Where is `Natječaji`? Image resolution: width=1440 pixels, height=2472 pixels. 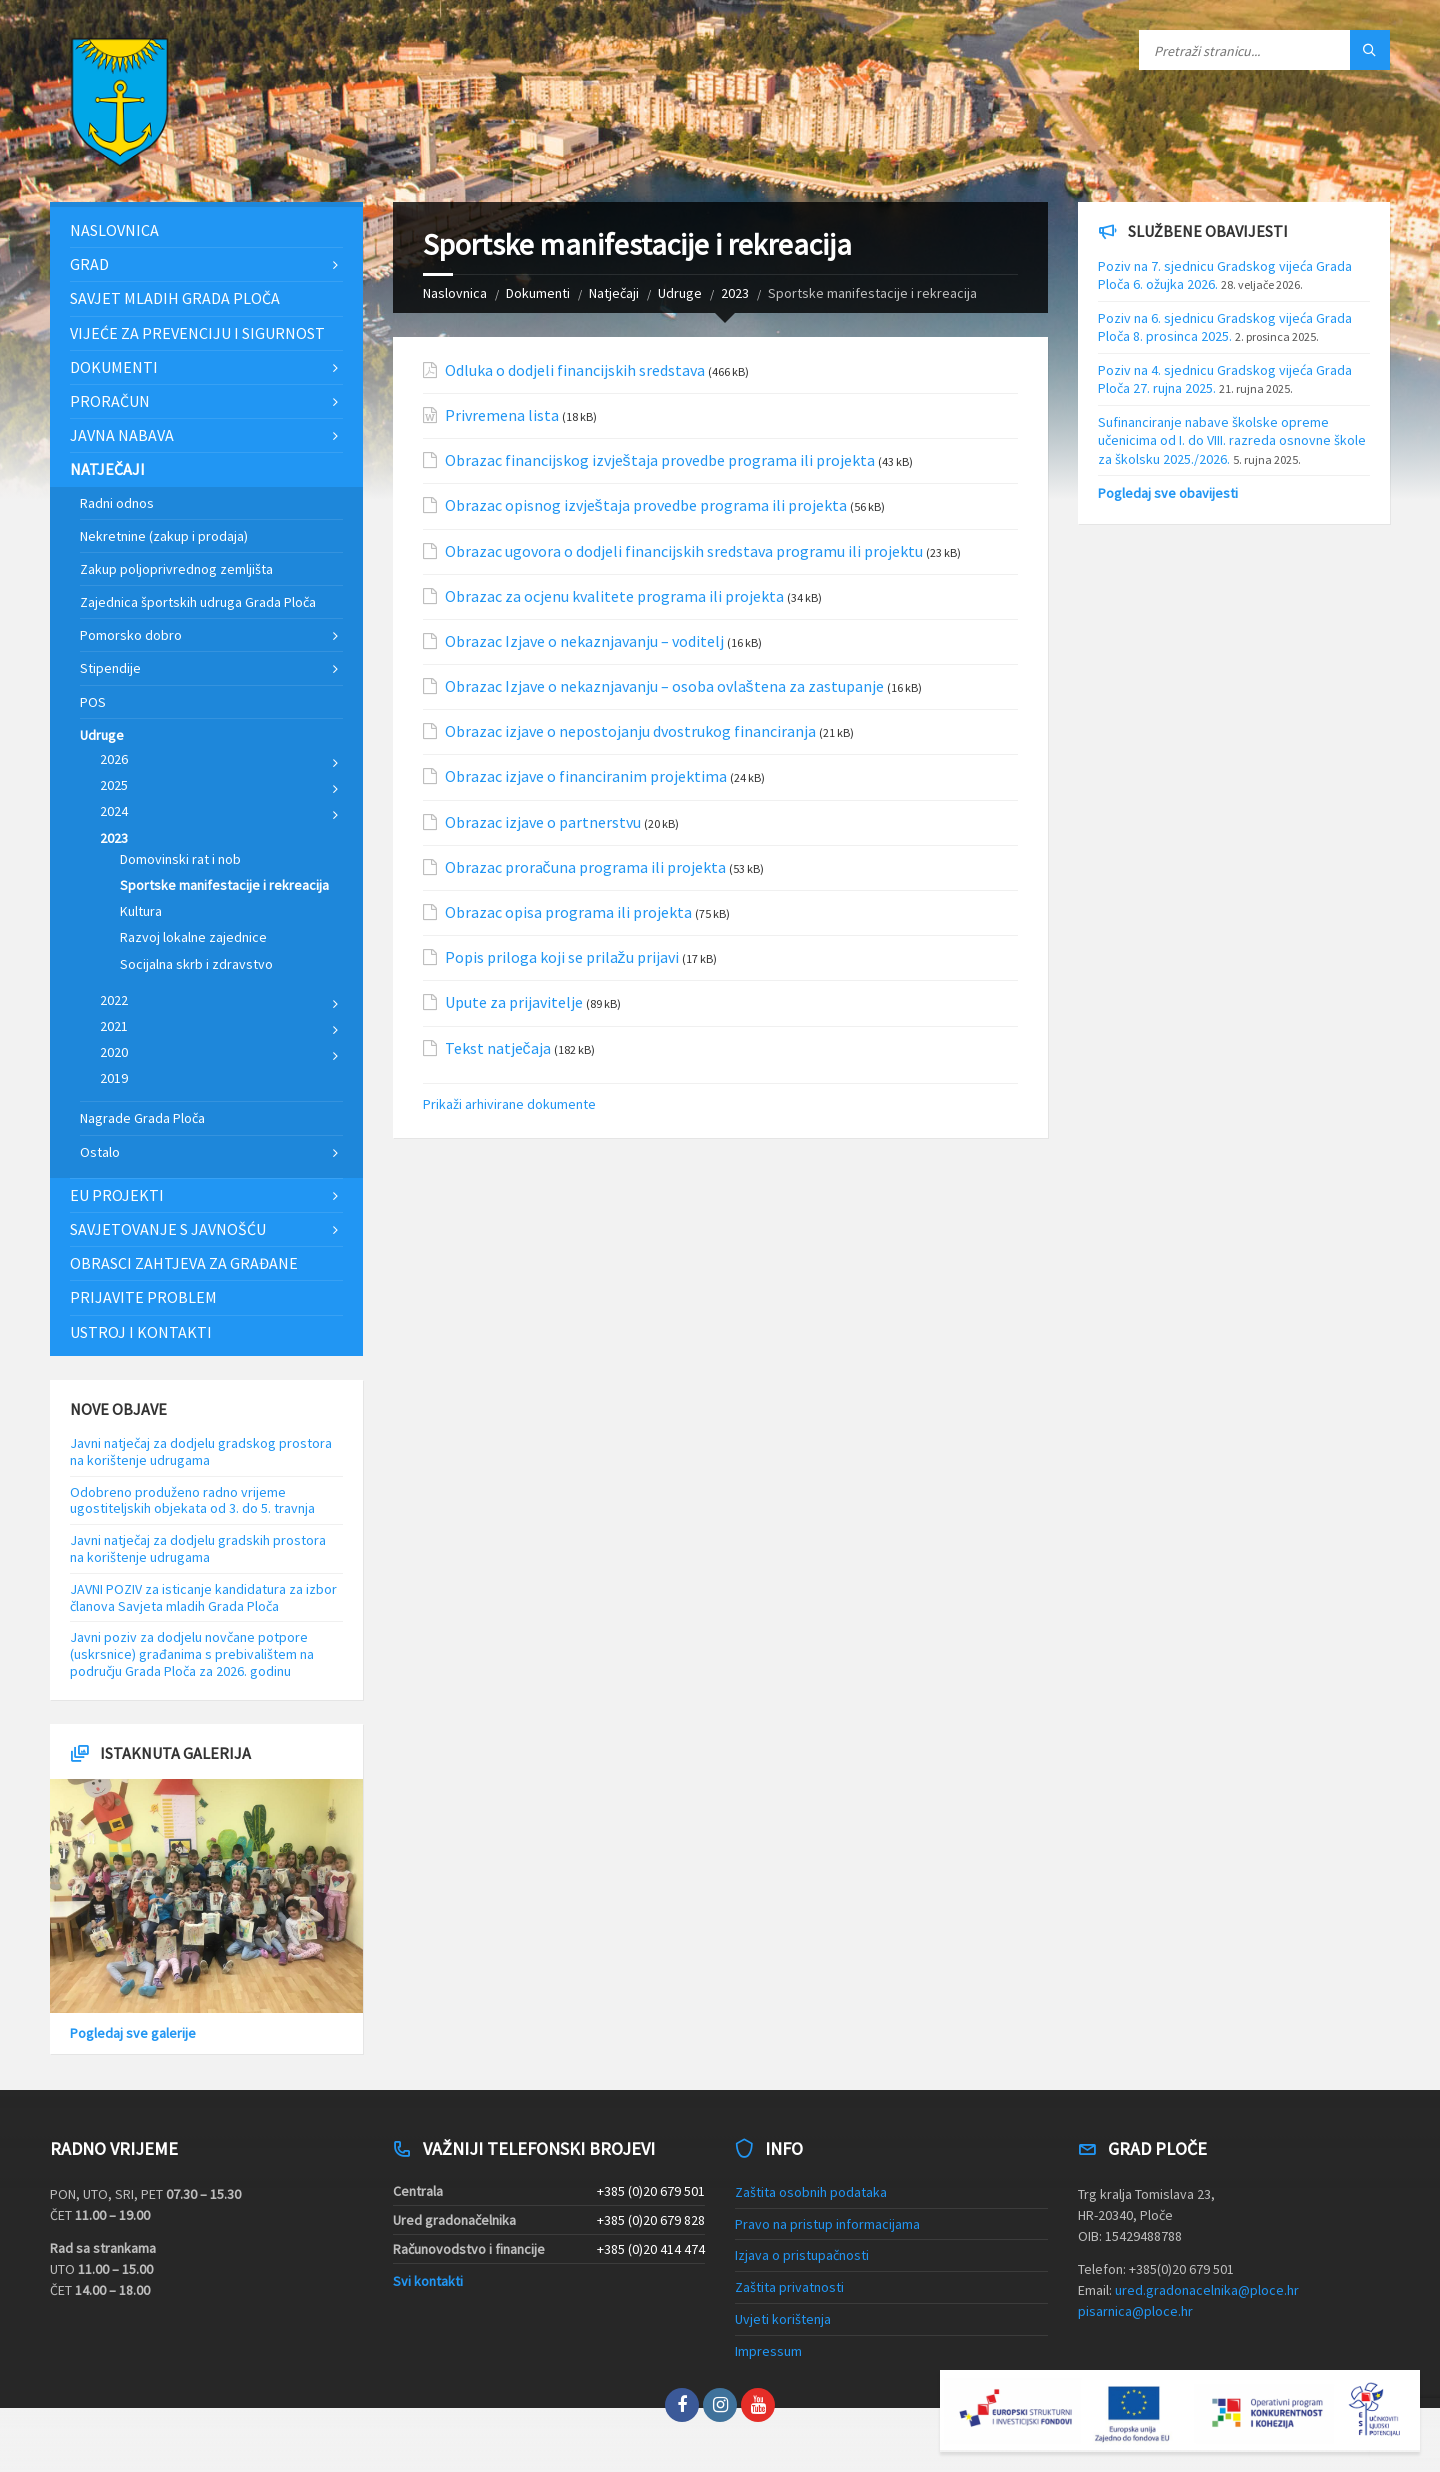
Natječaji is located at coordinates (614, 293).